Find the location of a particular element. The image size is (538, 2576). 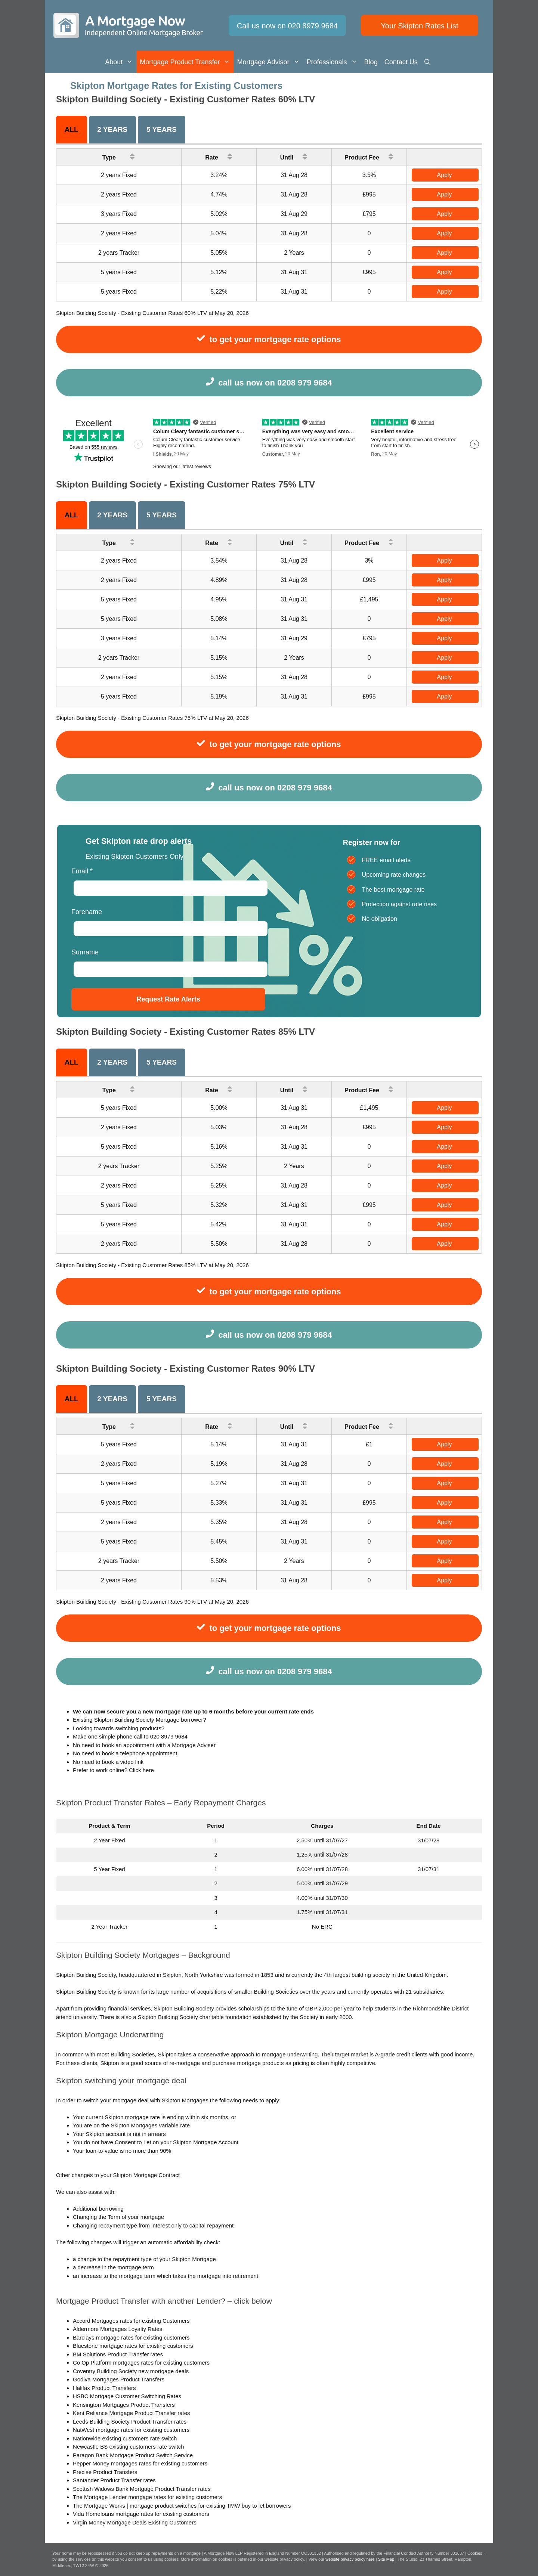

website privacy policy here is located at coordinates (350, 2559).